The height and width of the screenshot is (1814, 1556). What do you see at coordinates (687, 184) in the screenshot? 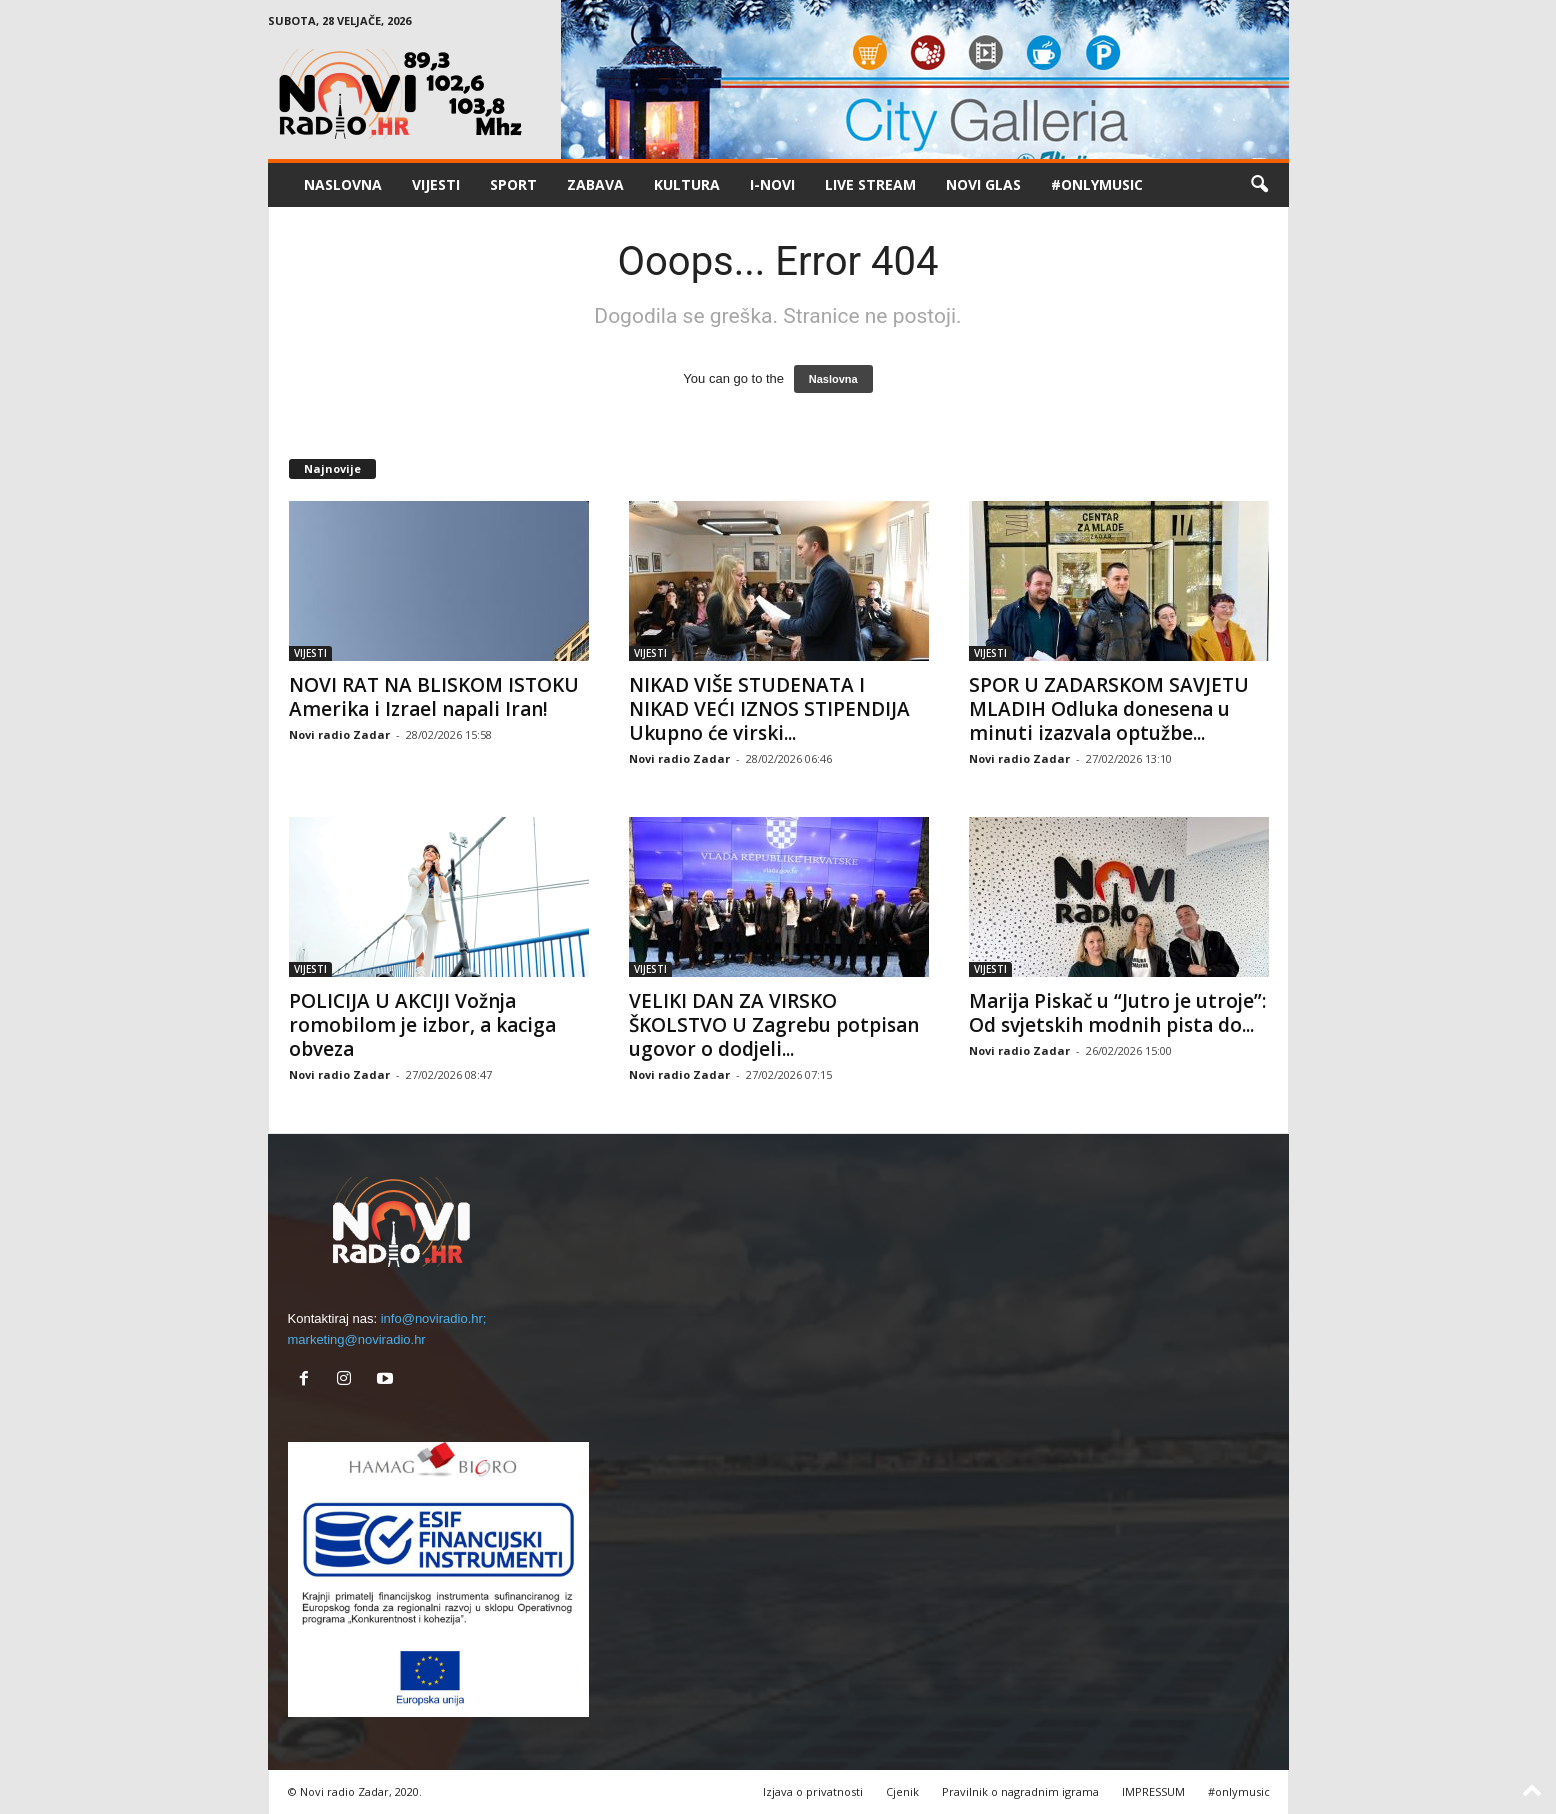
I see `KULTURA` at bounding box center [687, 184].